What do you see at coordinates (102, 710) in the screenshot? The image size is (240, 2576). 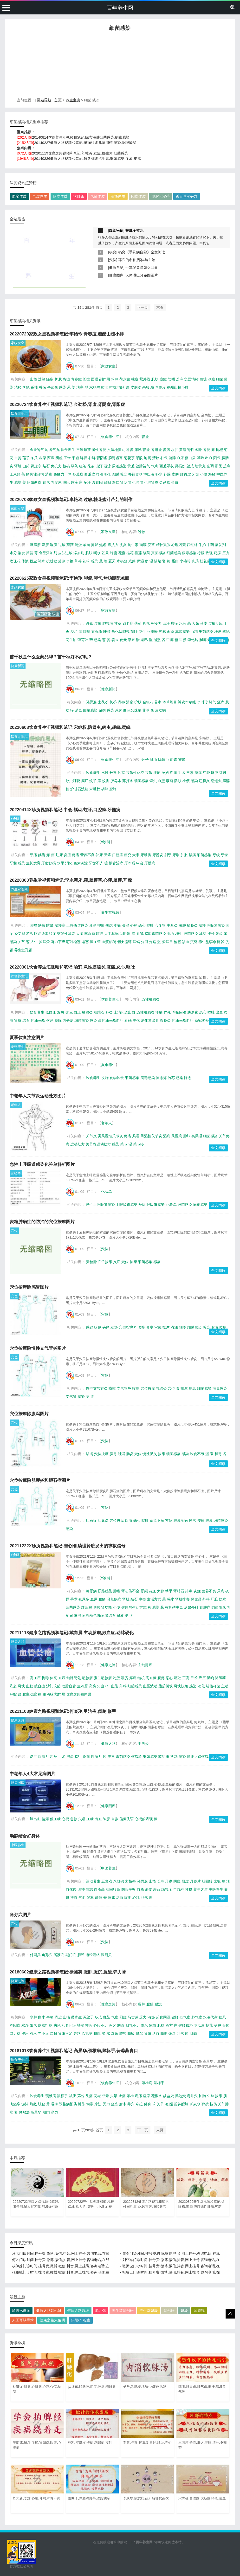 I see `贴剂` at bounding box center [102, 710].